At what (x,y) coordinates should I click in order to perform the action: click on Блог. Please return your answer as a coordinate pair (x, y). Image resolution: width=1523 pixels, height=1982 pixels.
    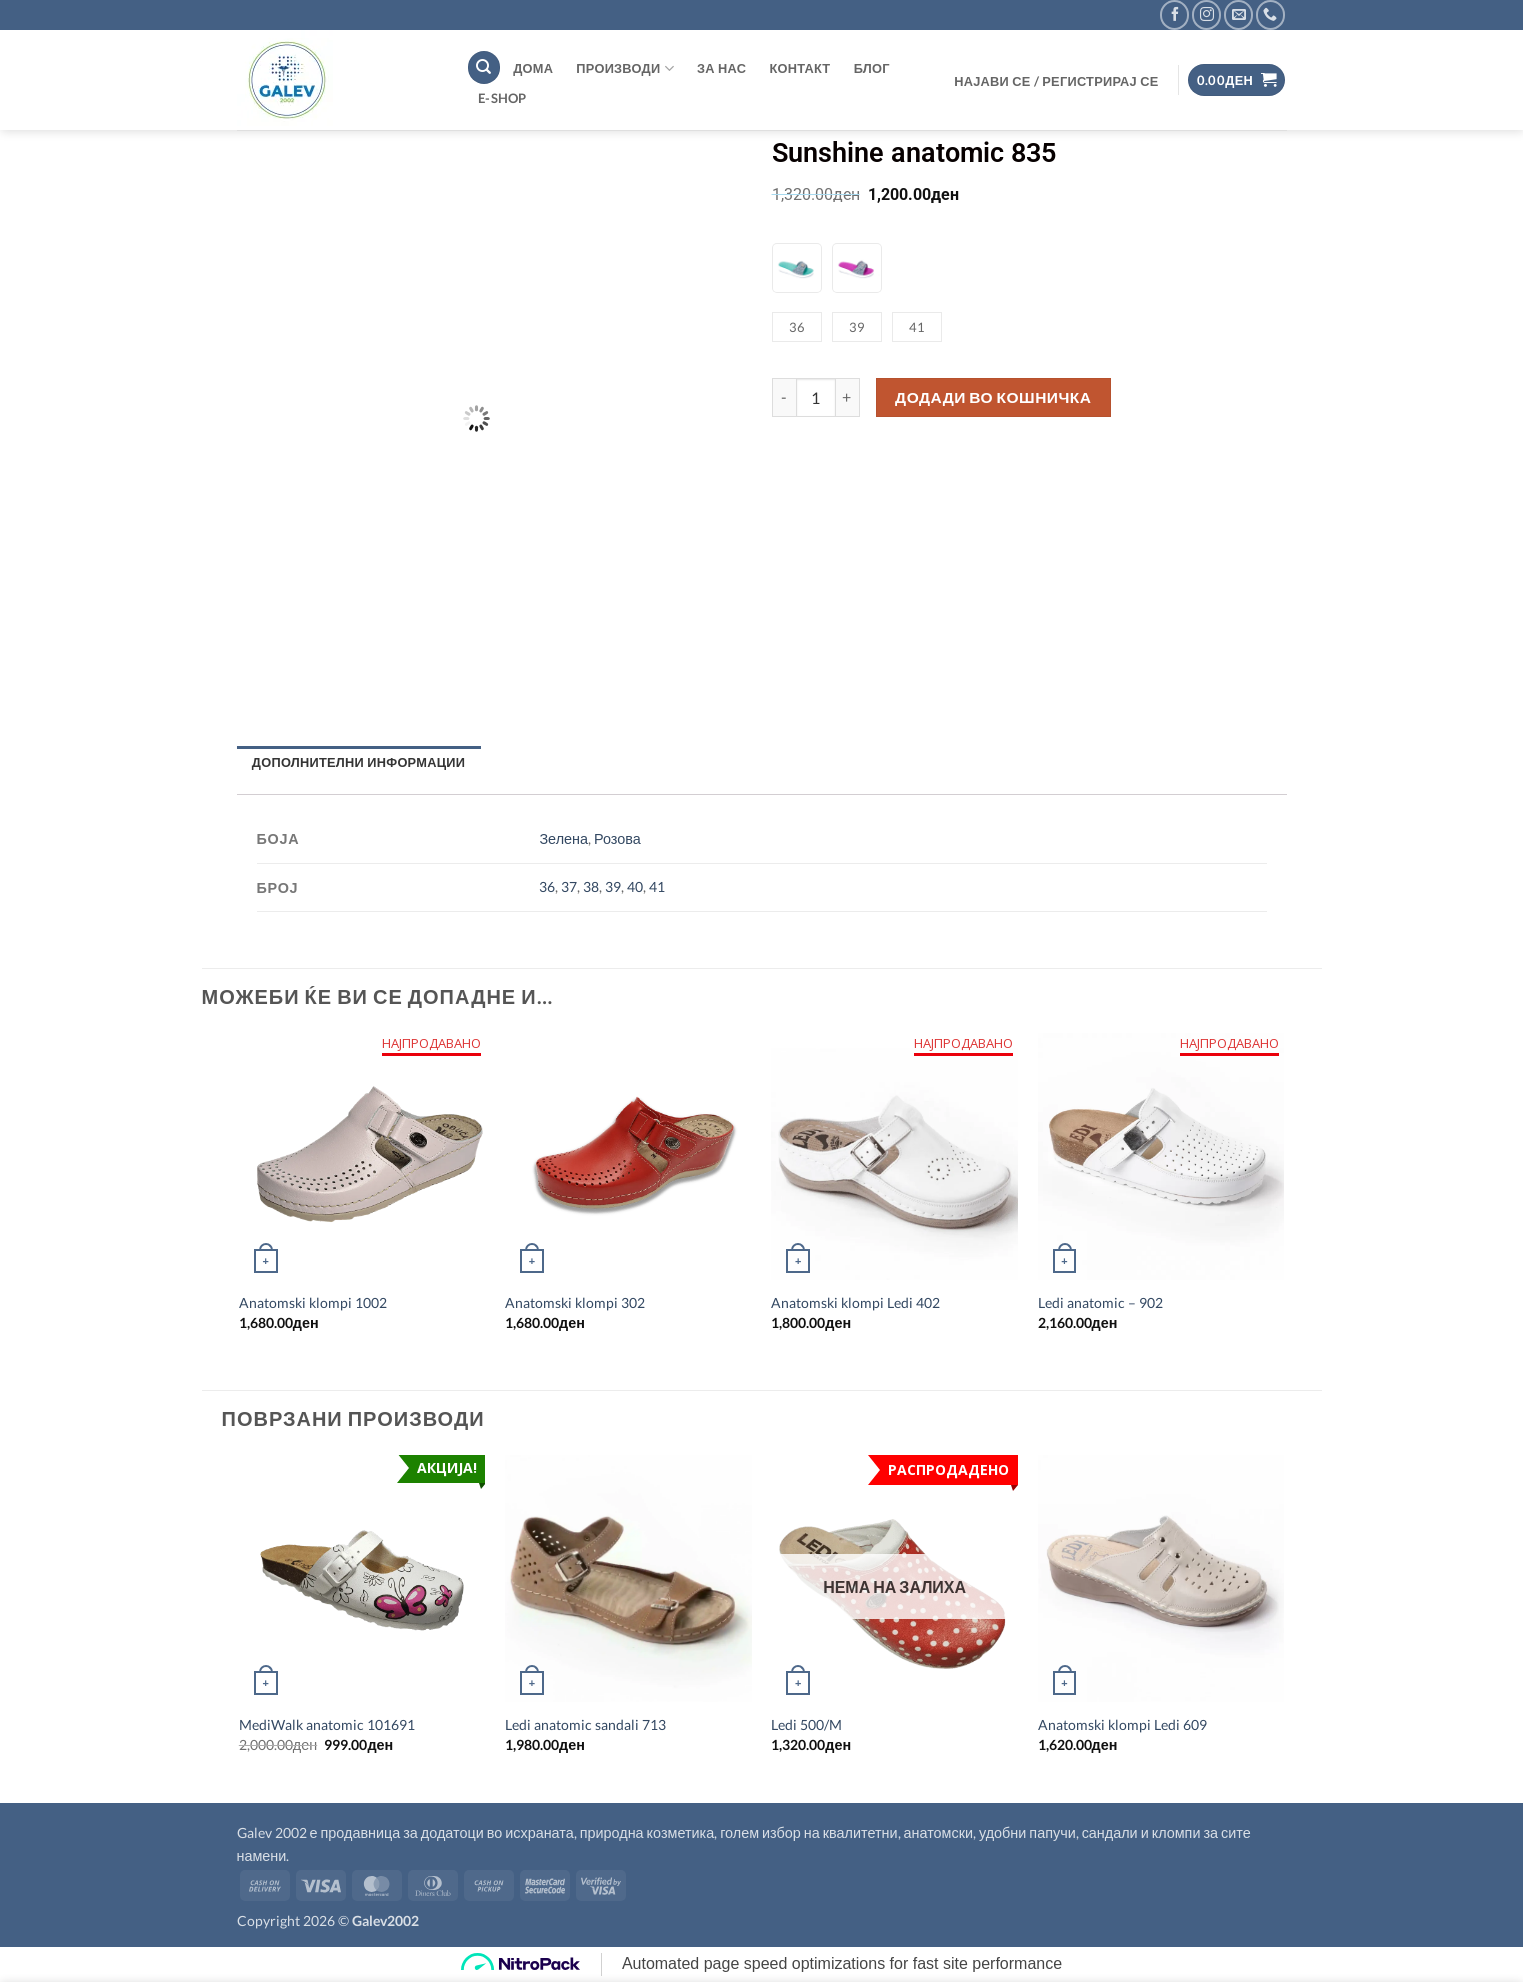
    Looking at the image, I should click on (872, 68).